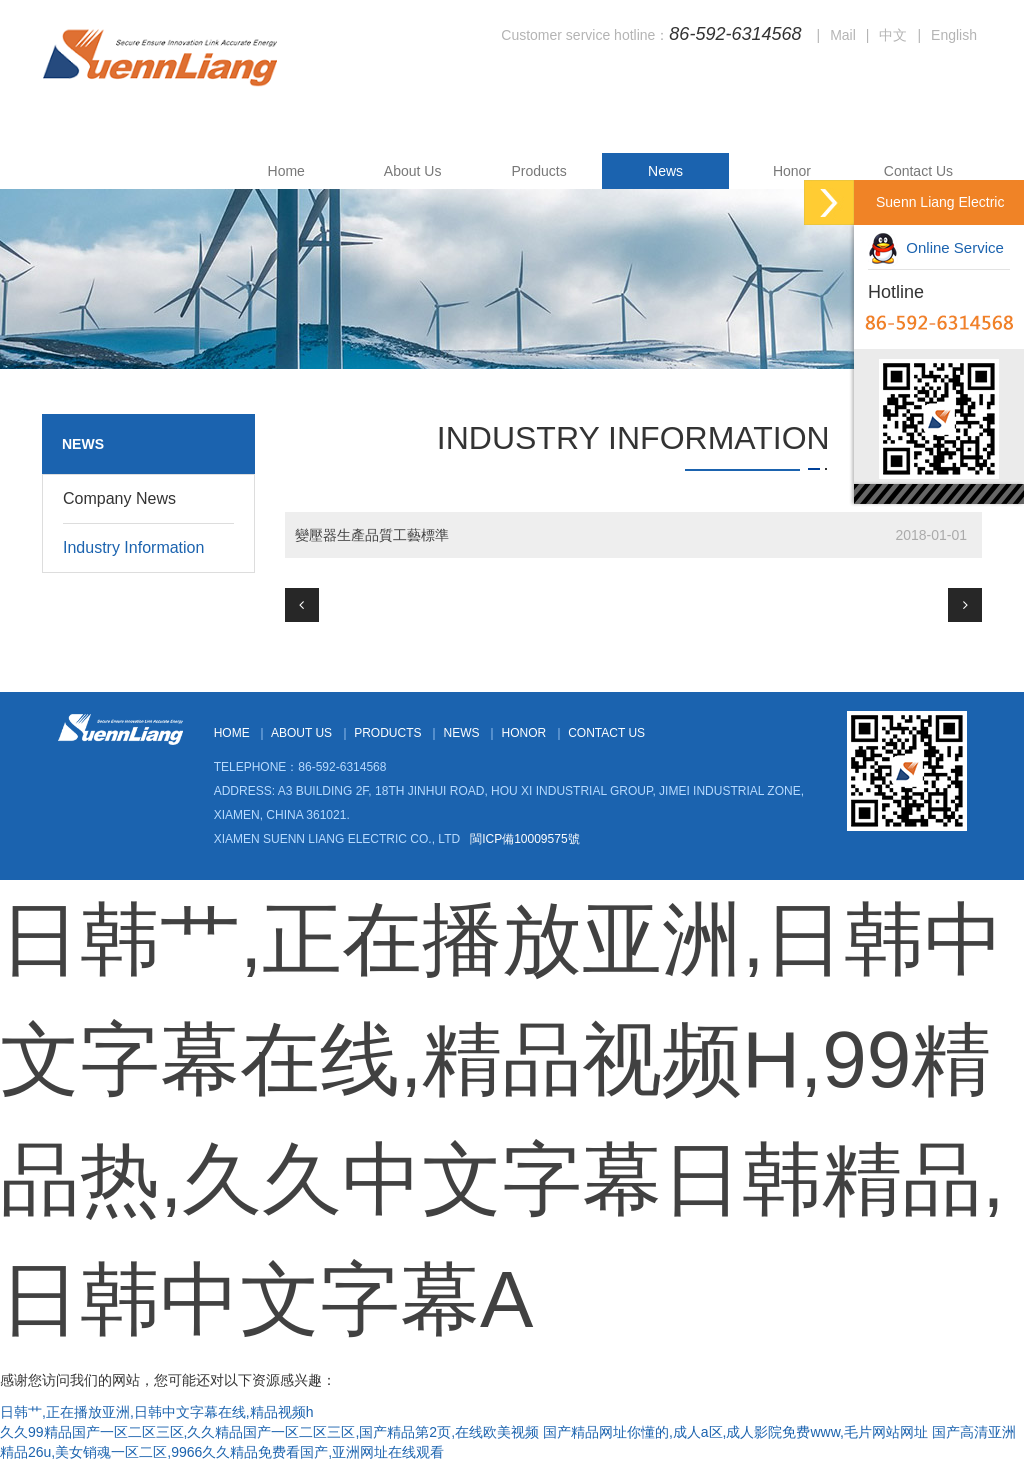 The height and width of the screenshot is (1462, 1024). Describe the element at coordinates (524, 839) in the screenshot. I see `閩ICP備10009575號` at that location.